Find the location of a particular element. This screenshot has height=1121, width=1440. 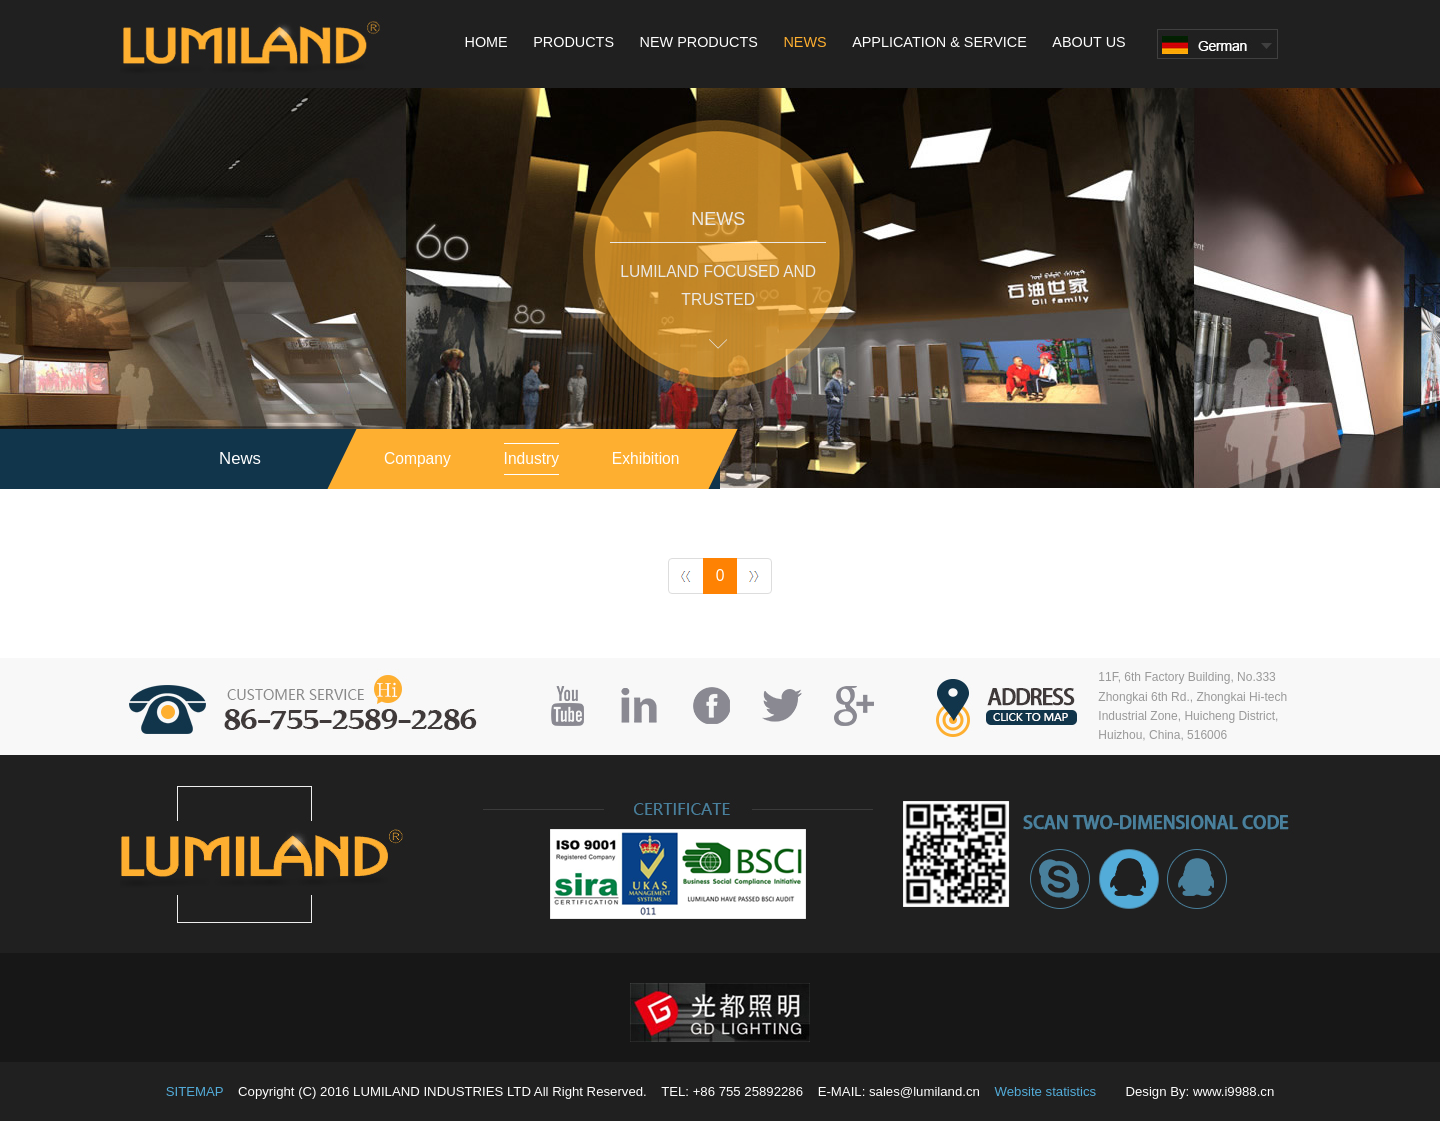

NEWS is located at coordinates (804, 42).